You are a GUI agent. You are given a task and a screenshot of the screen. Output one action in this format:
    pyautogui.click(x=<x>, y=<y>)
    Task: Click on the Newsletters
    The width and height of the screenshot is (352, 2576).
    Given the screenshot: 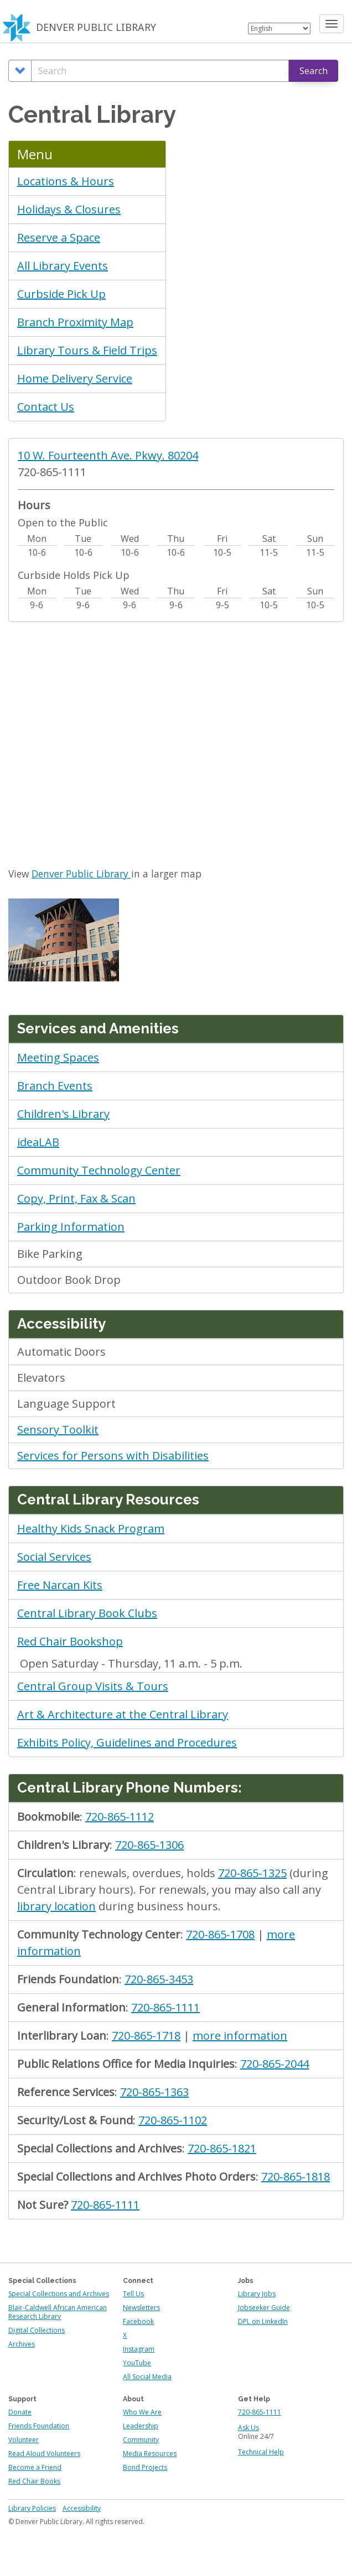 What is the action you would take?
    pyautogui.click(x=141, y=2307)
    